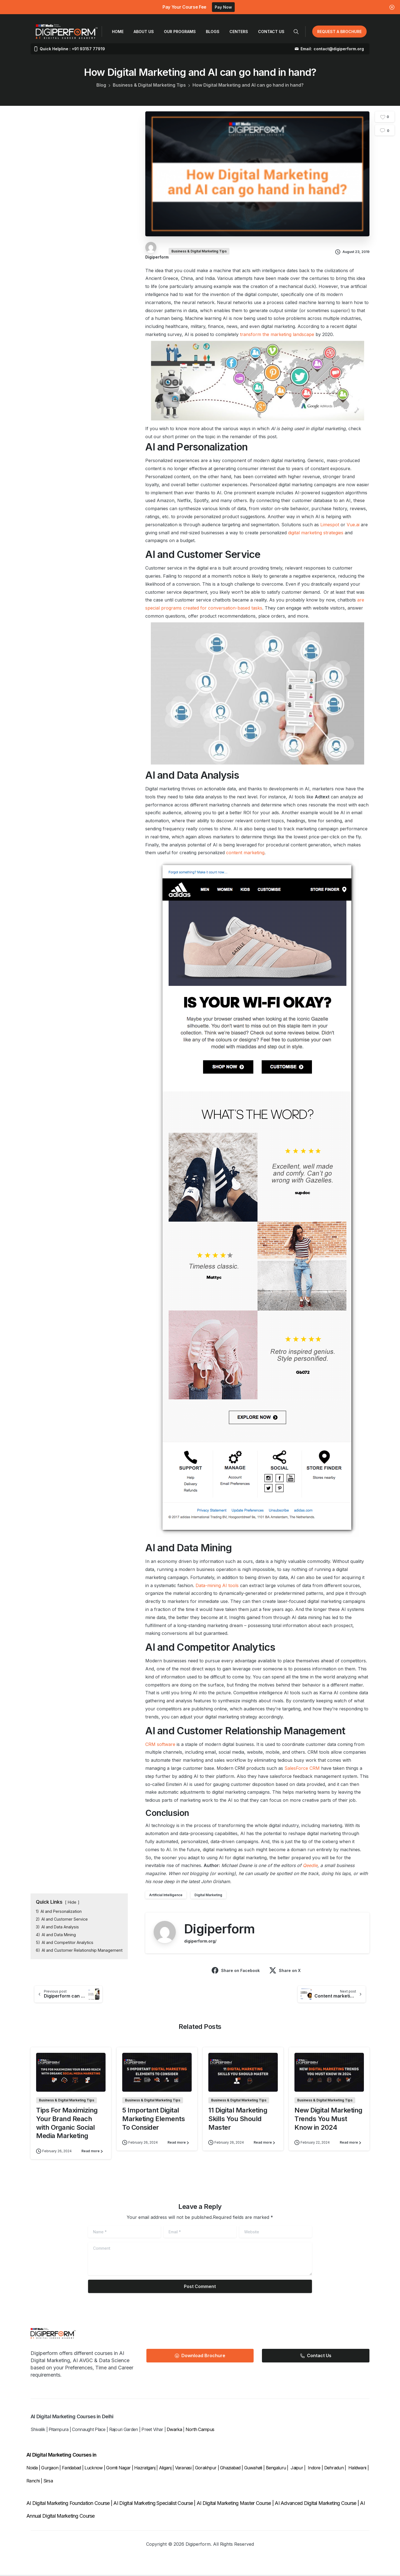 This screenshot has height=2576, width=400. Describe the element at coordinates (32, 2469) in the screenshot. I see `Noida` at that location.